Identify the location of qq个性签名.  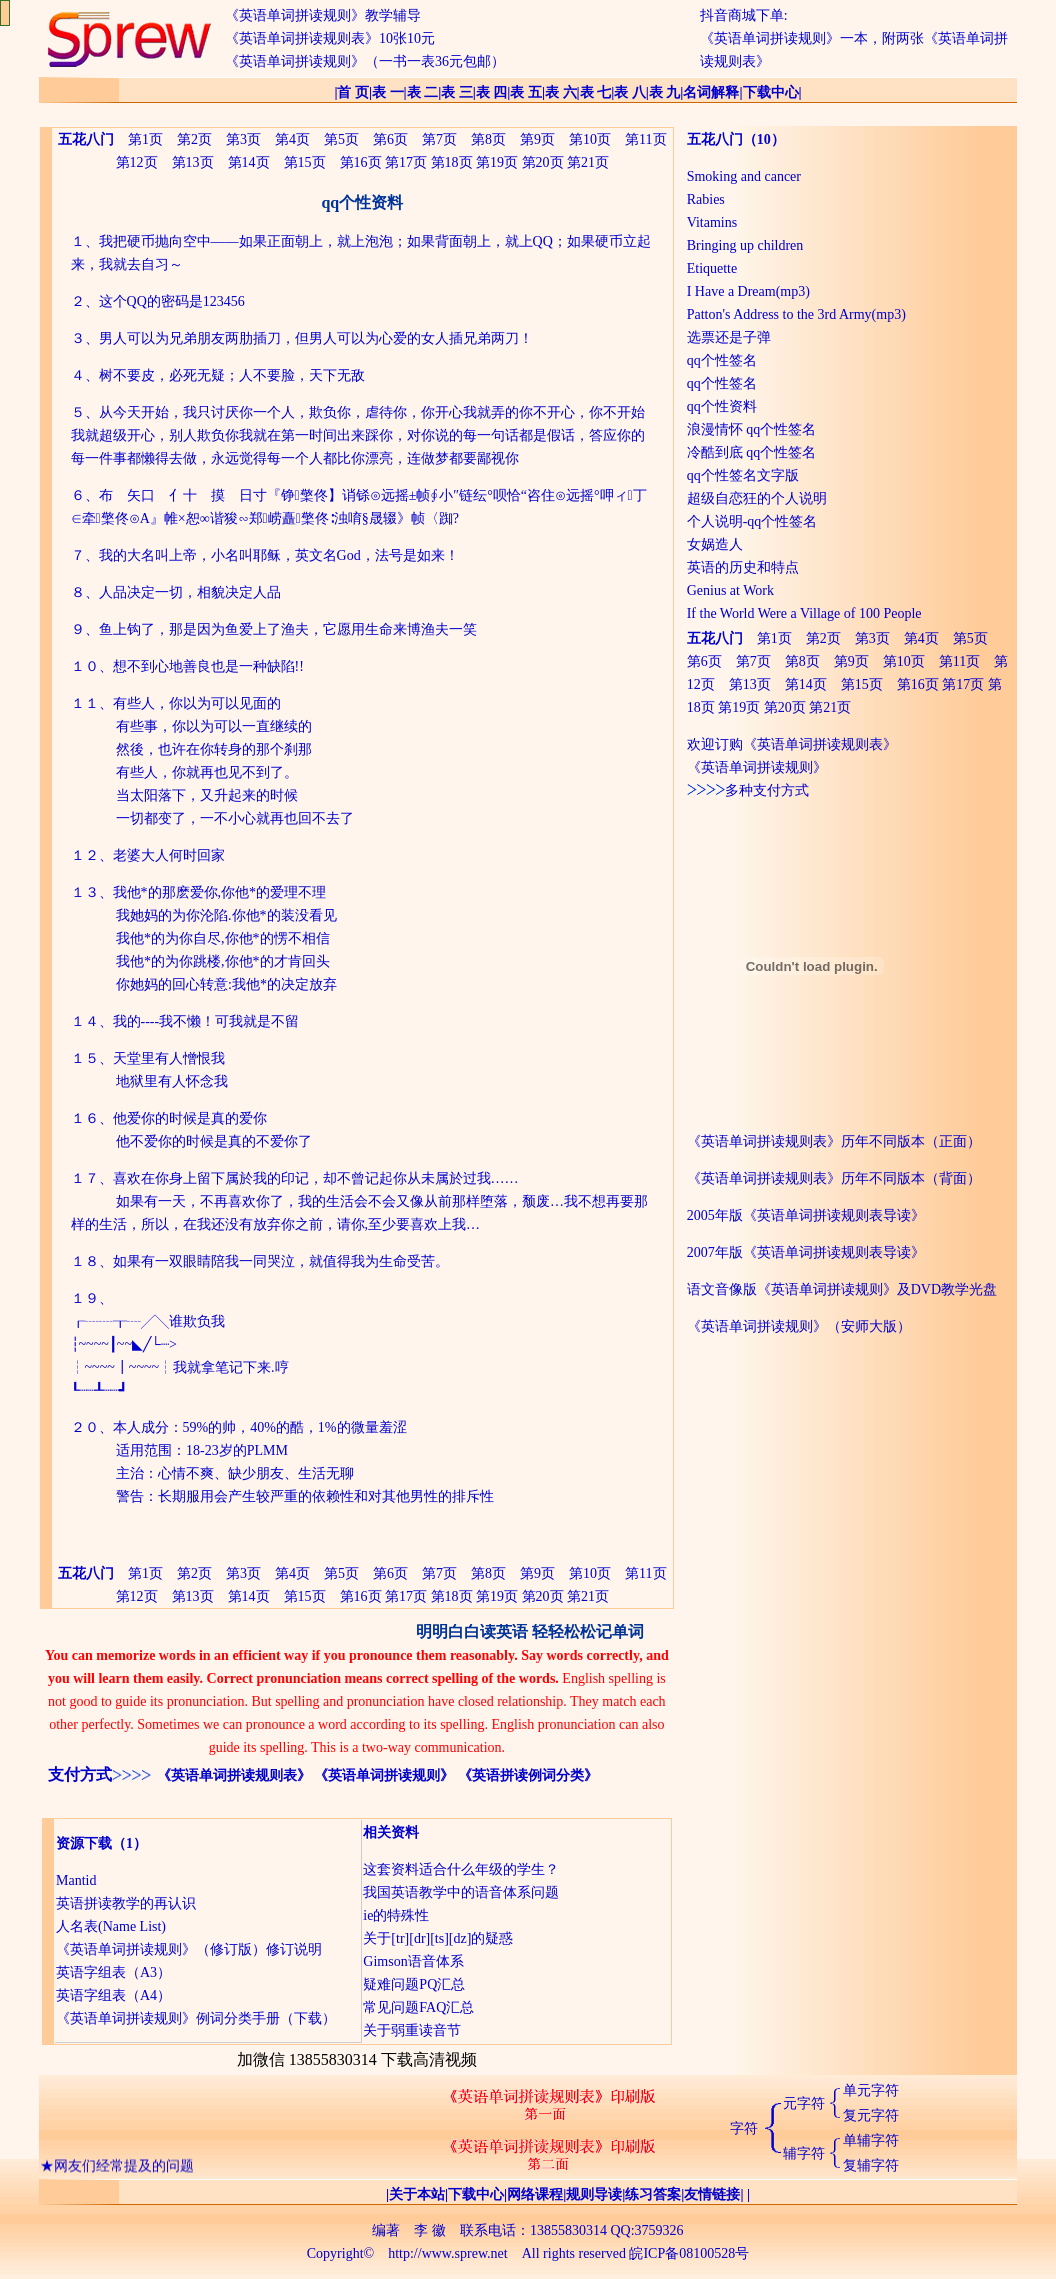
(722, 360).